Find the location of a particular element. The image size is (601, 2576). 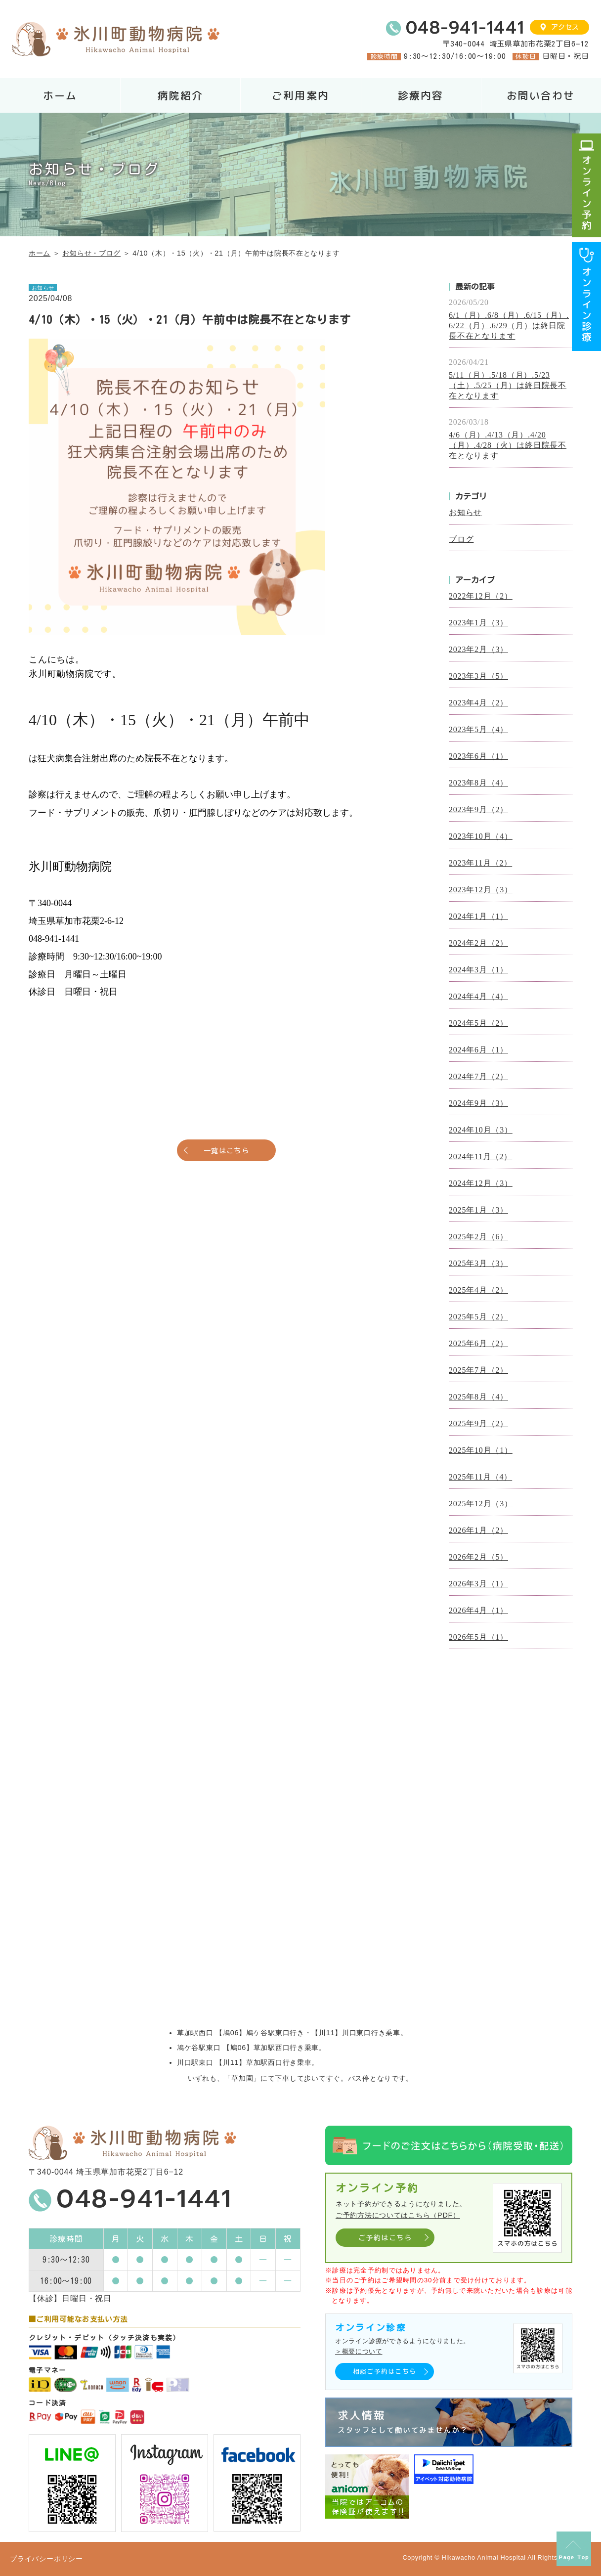

2024年5月（2） is located at coordinates (478, 1023).